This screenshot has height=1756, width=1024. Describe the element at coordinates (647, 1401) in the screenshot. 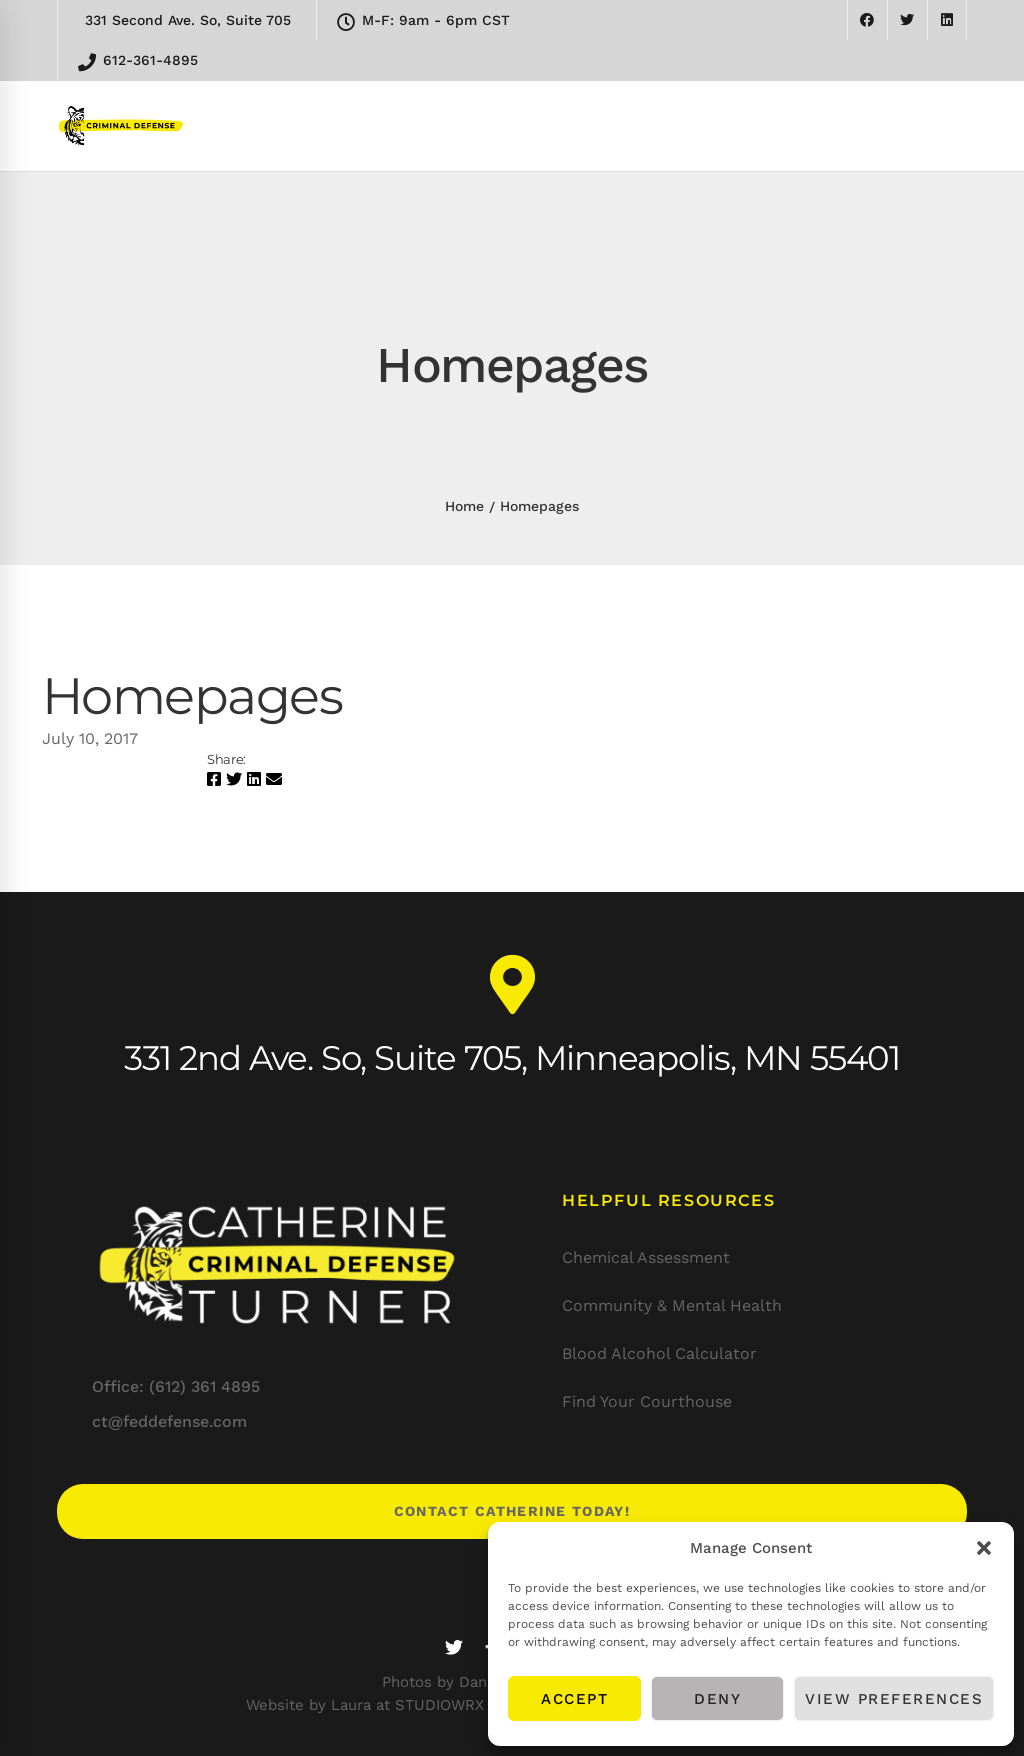

I see `Find Your Courthouse` at that location.